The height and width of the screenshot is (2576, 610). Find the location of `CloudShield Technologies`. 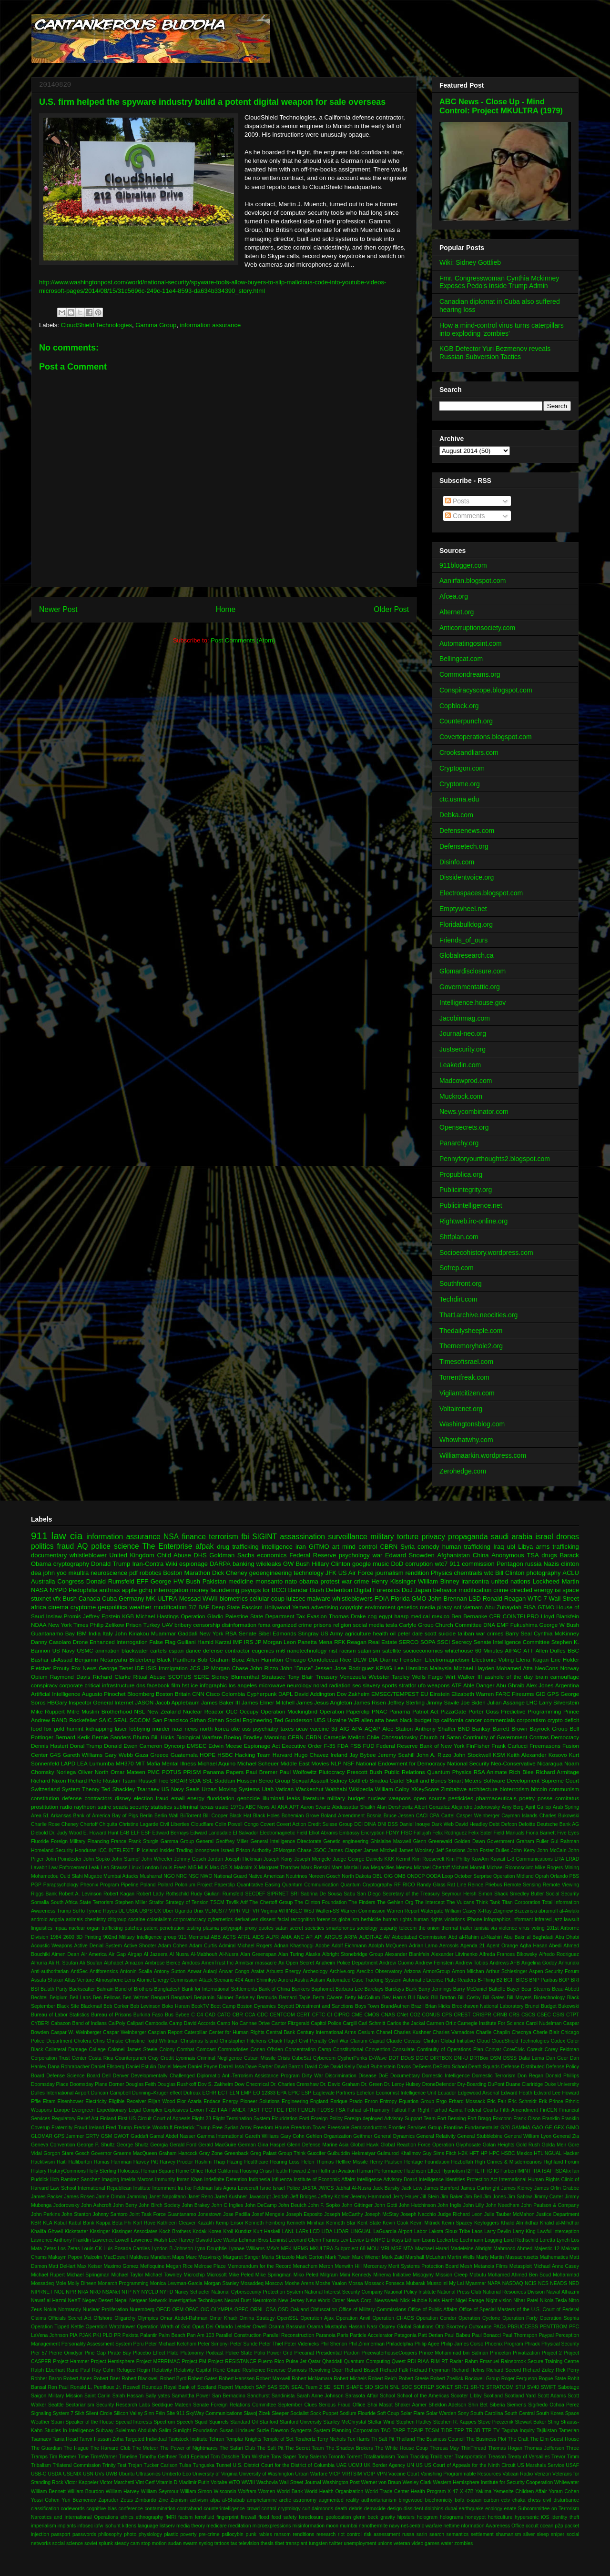

CloudShield Technologies is located at coordinates (96, 325).